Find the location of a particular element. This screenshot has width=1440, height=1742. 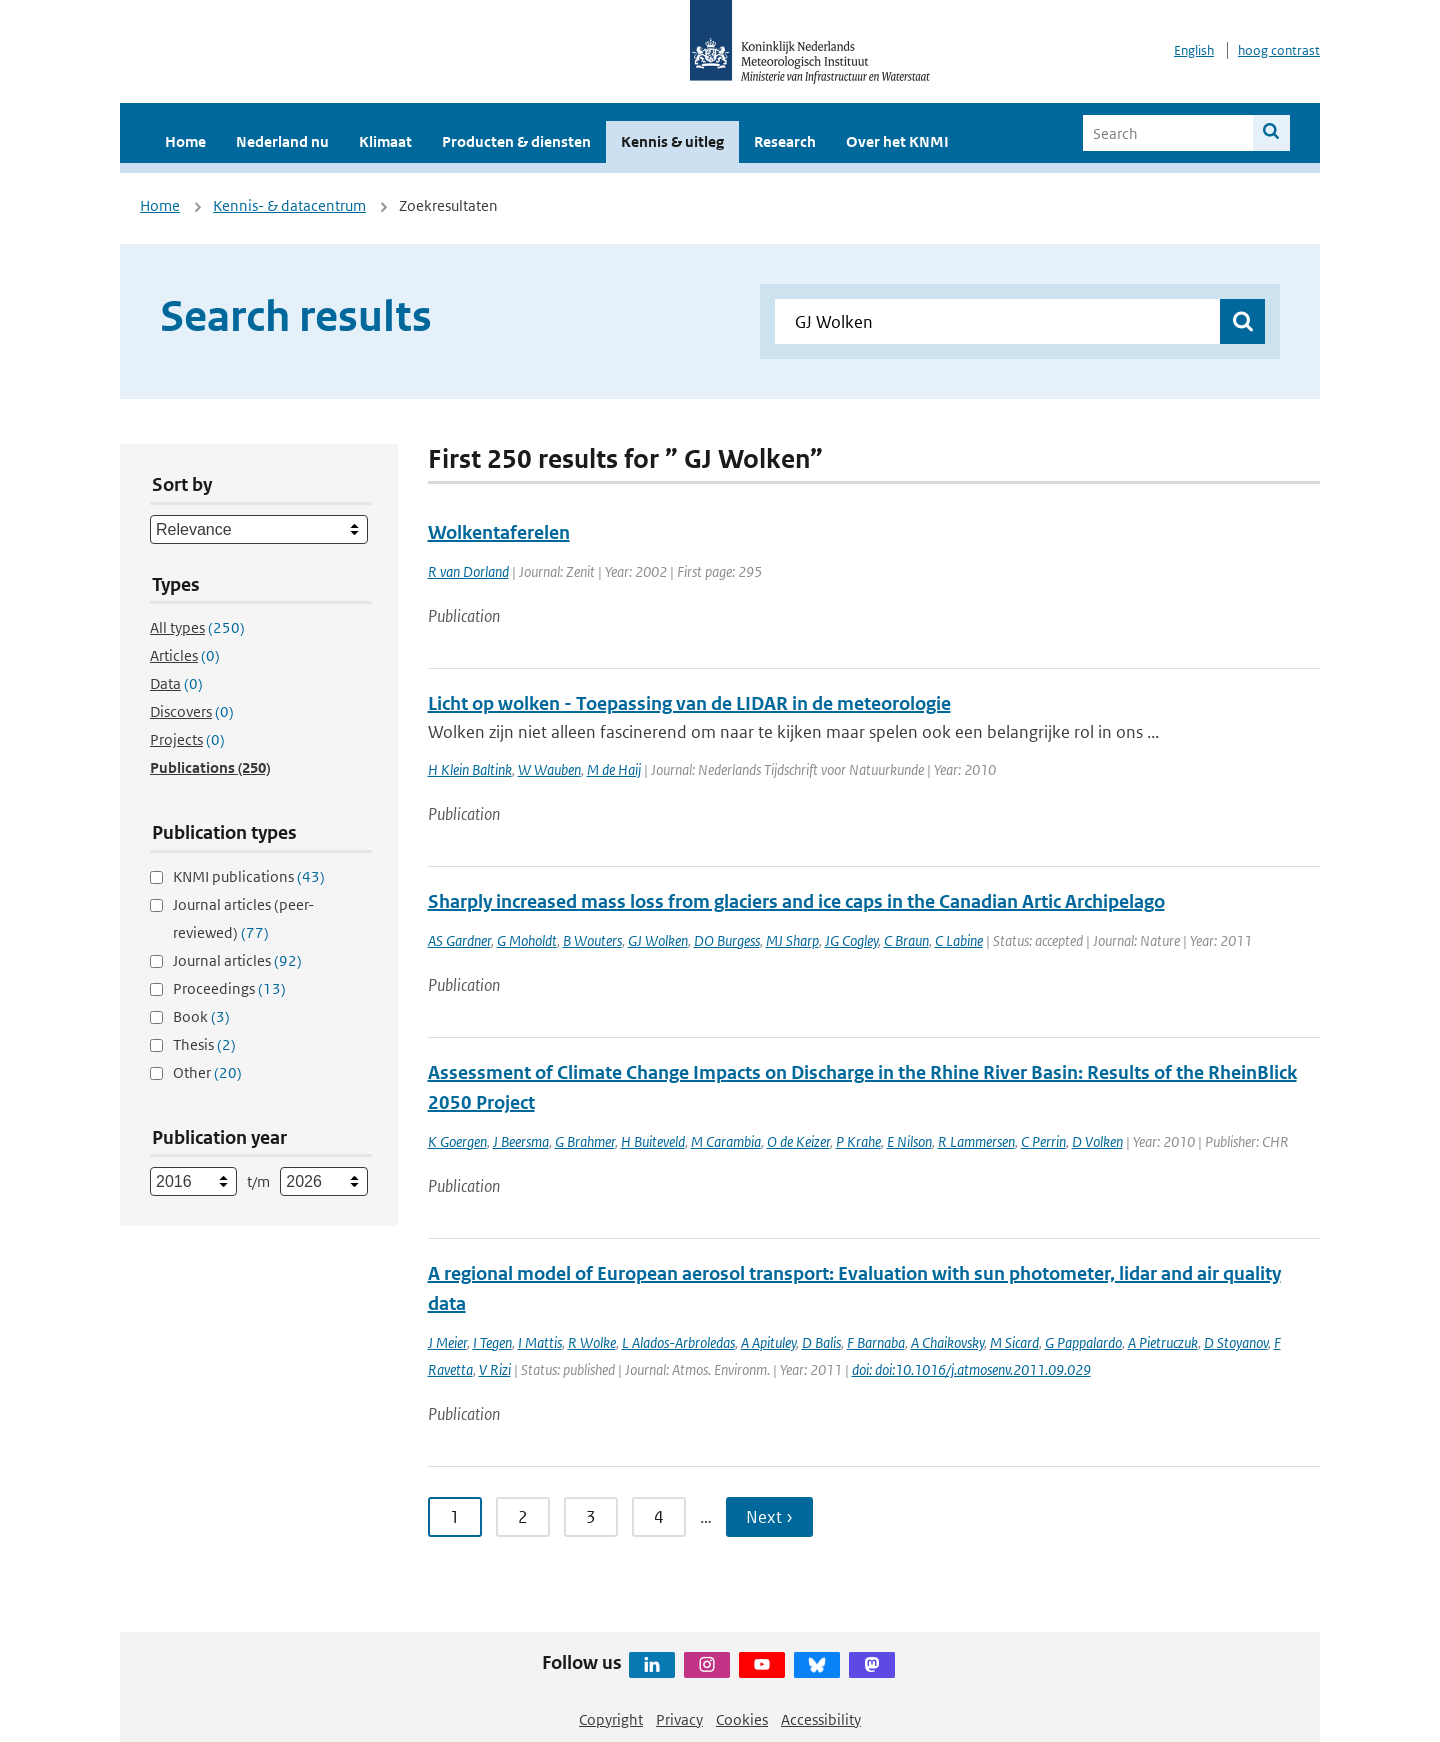

M Sicard is located at coordinates (1014, 1342).